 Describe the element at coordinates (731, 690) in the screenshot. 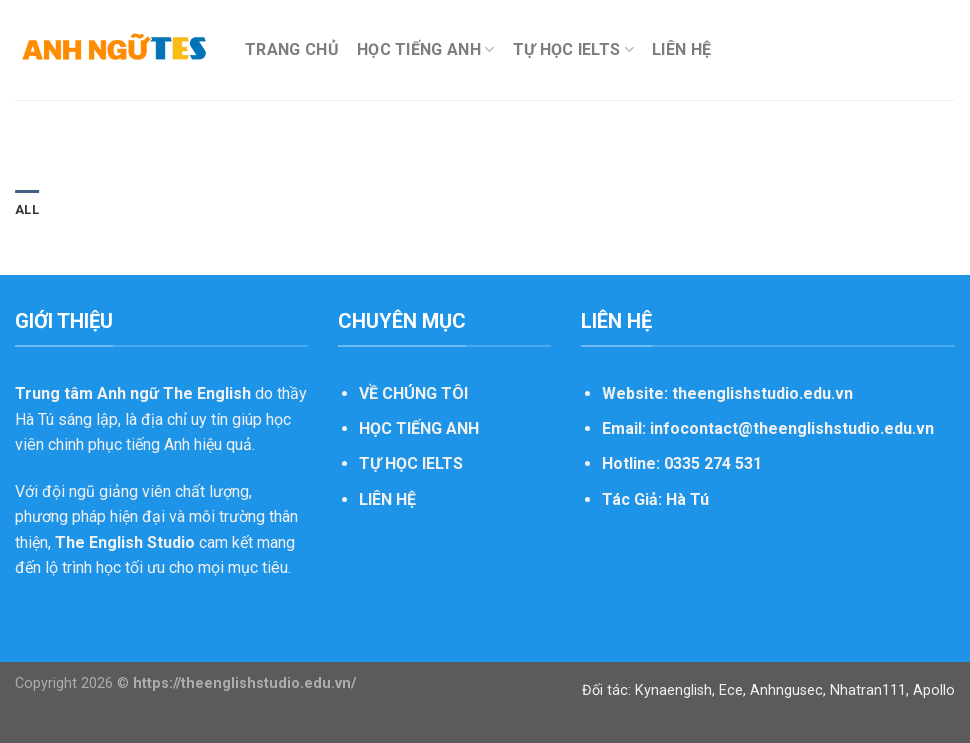

I see `Ece` at that location.